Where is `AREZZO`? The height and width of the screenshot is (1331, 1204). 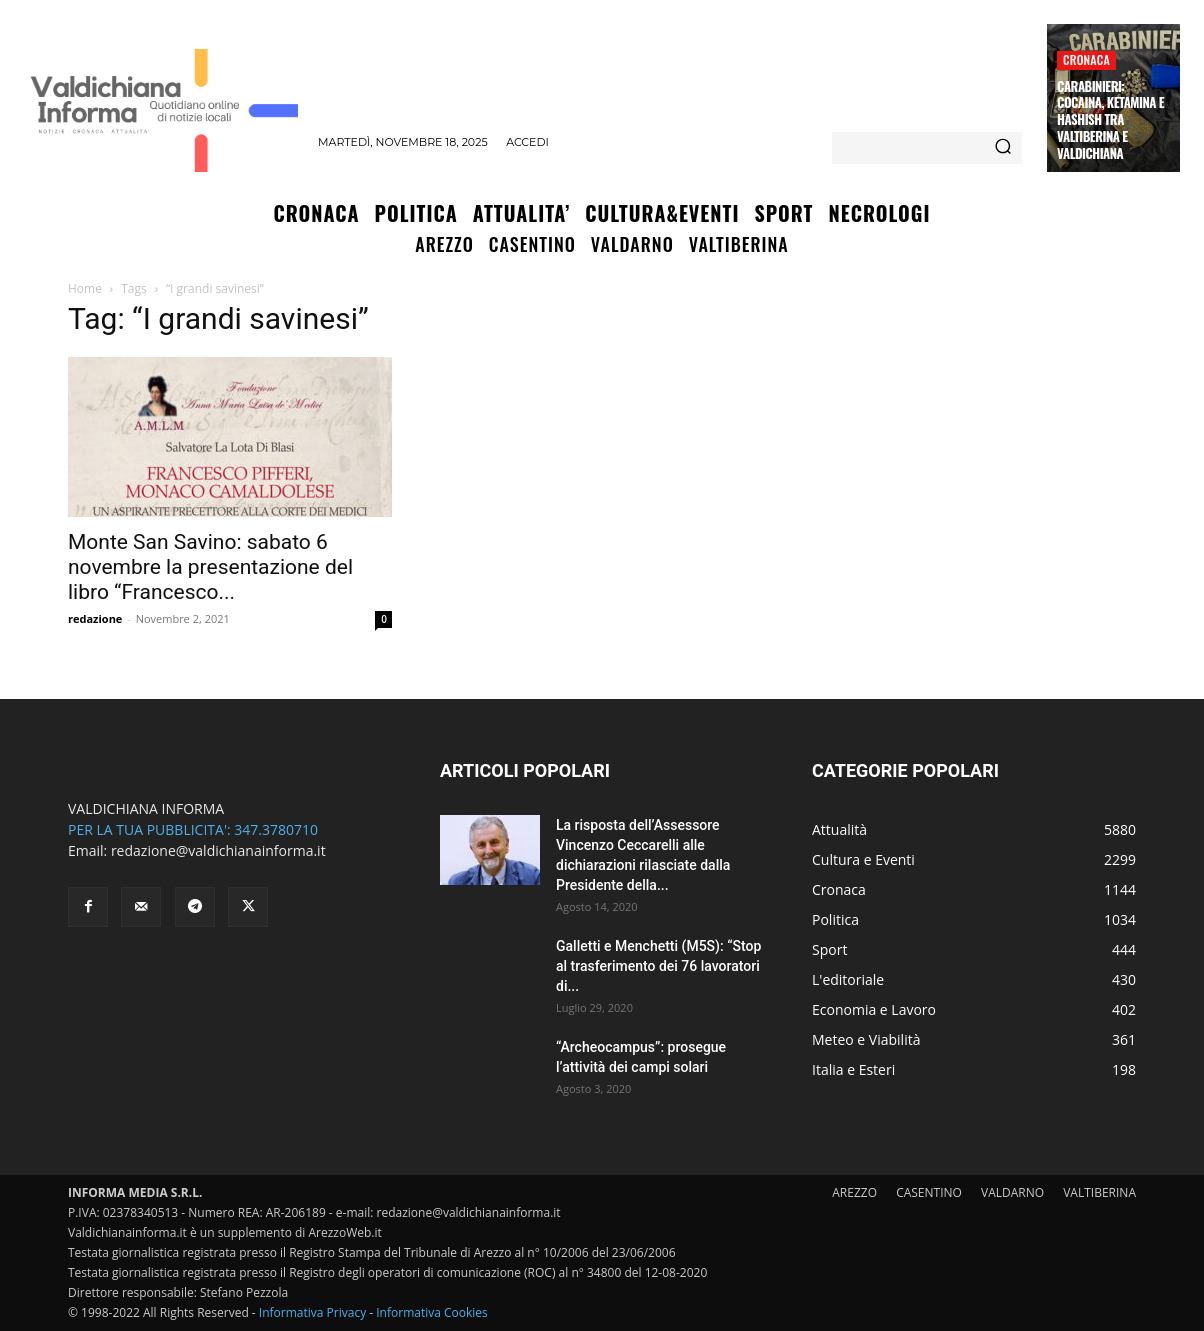 AREZZO is located at coordinates (854, 1192).